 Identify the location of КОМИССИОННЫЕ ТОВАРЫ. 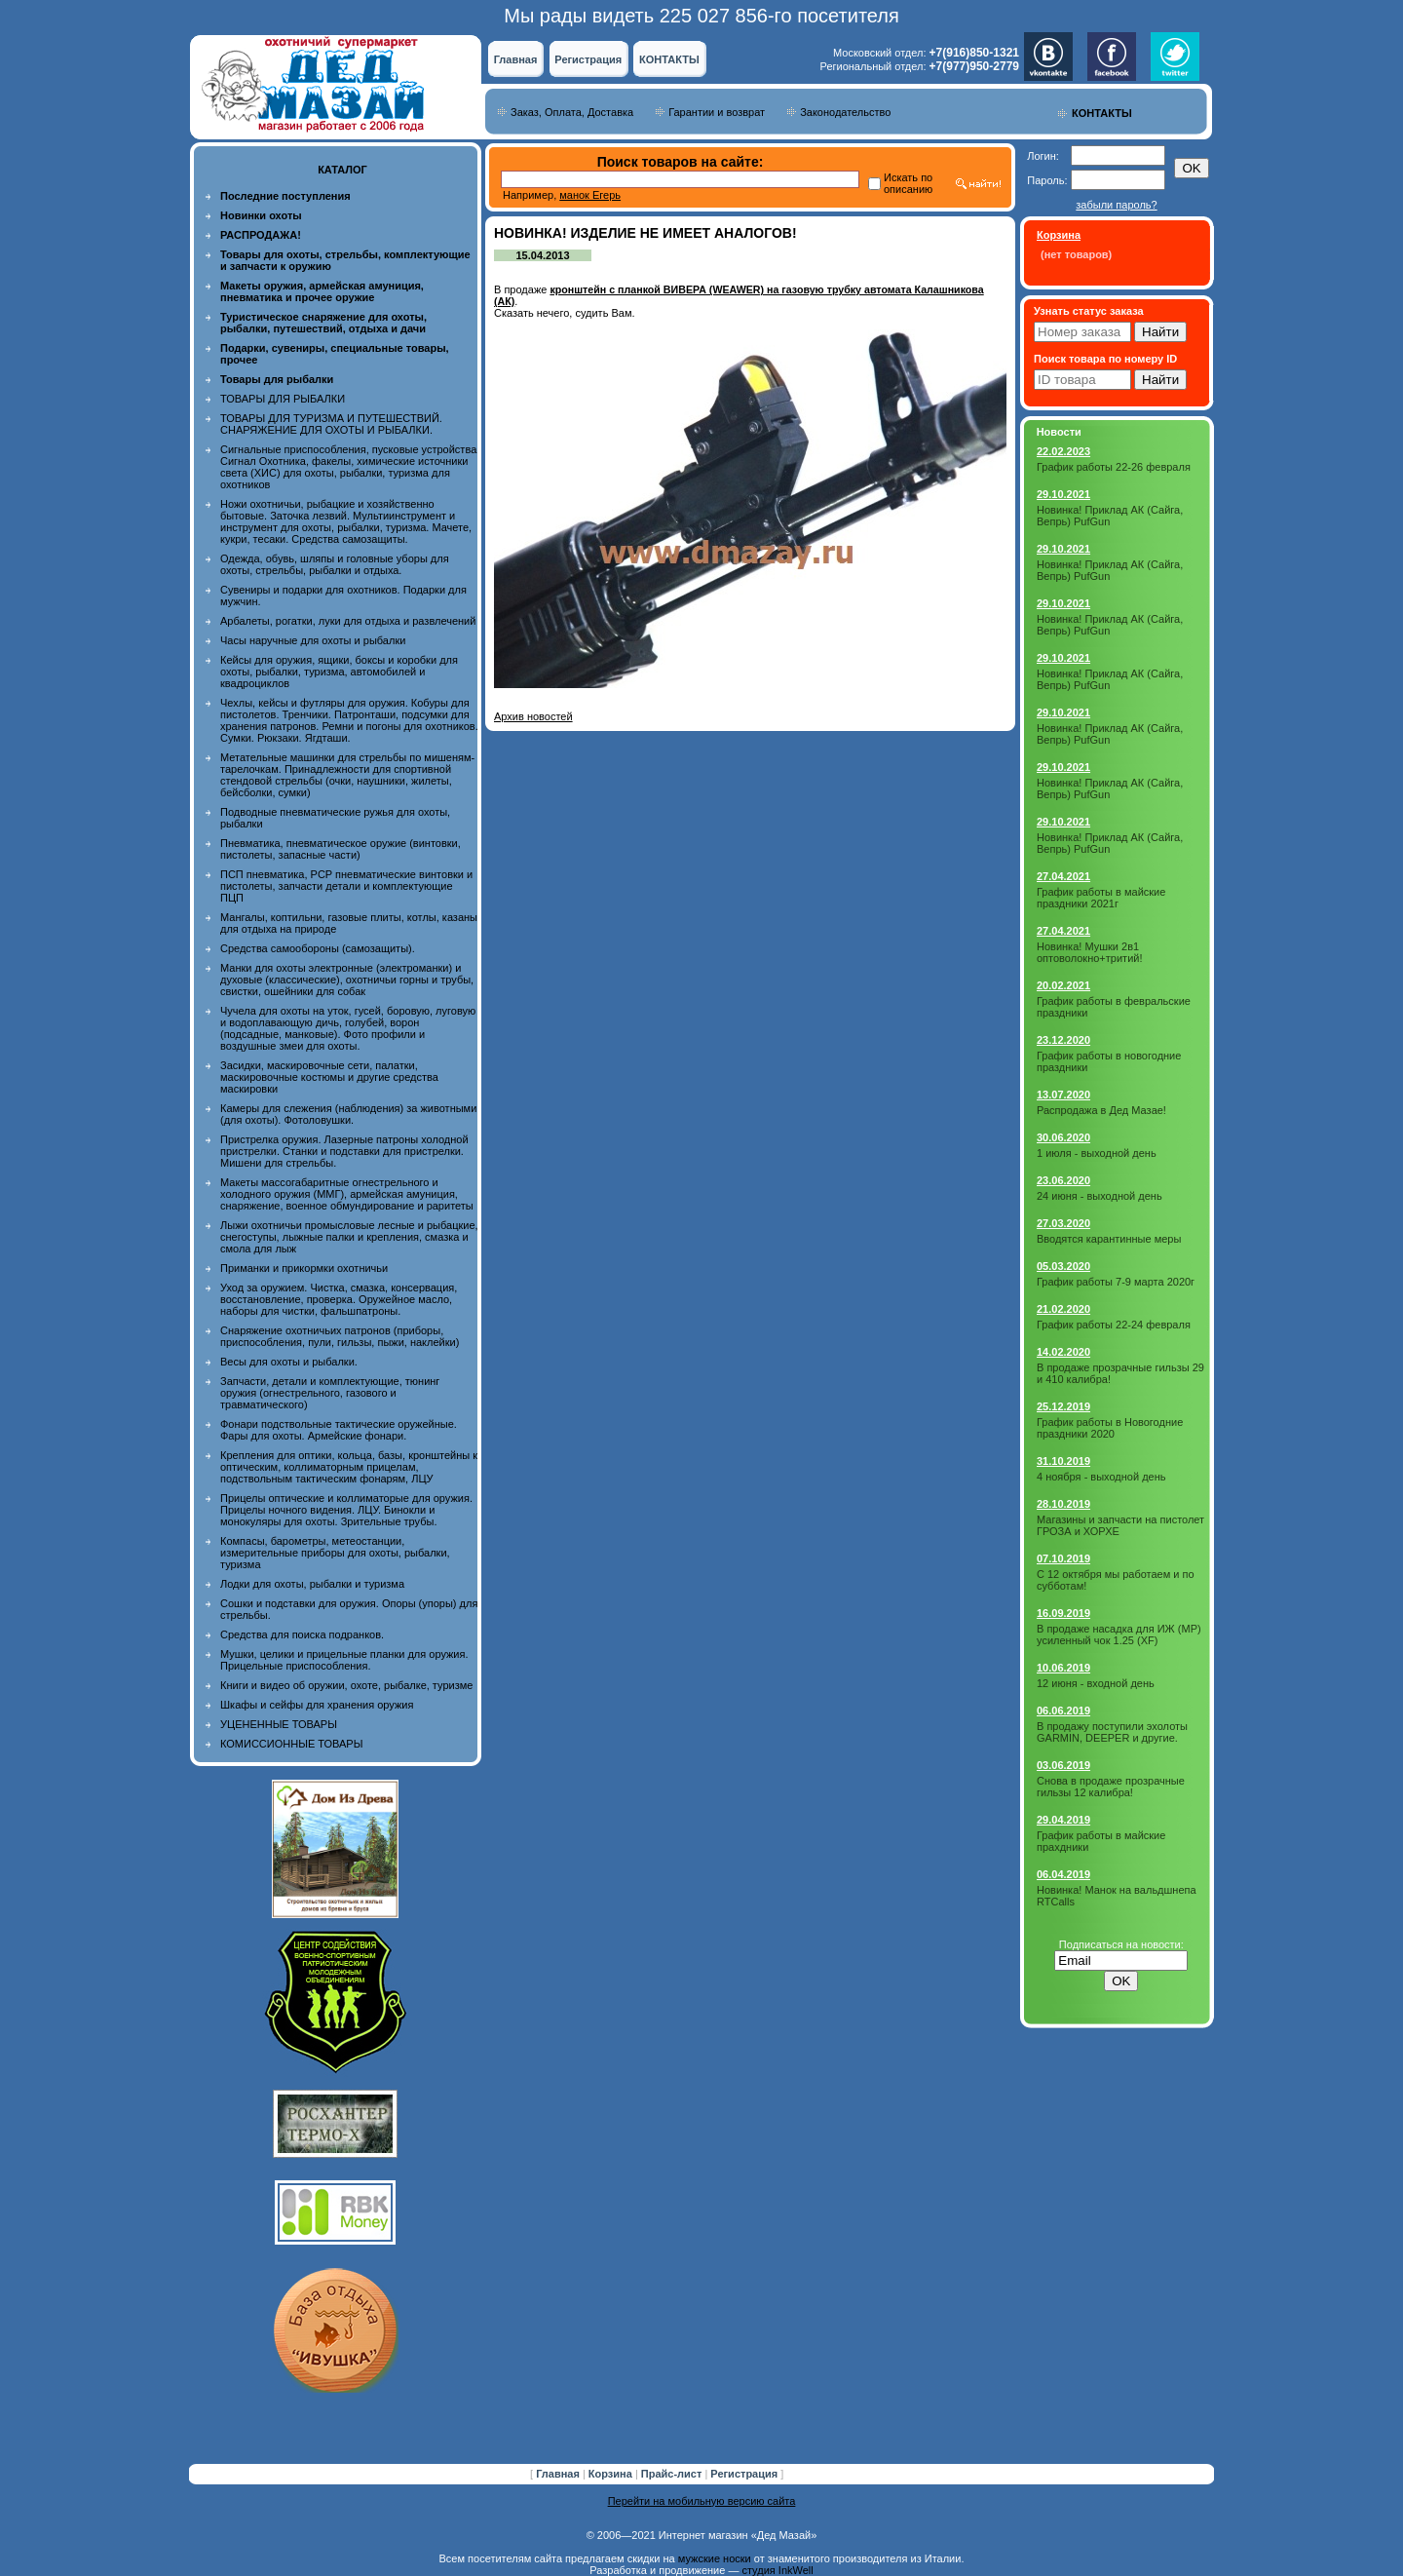
(291, 1743).